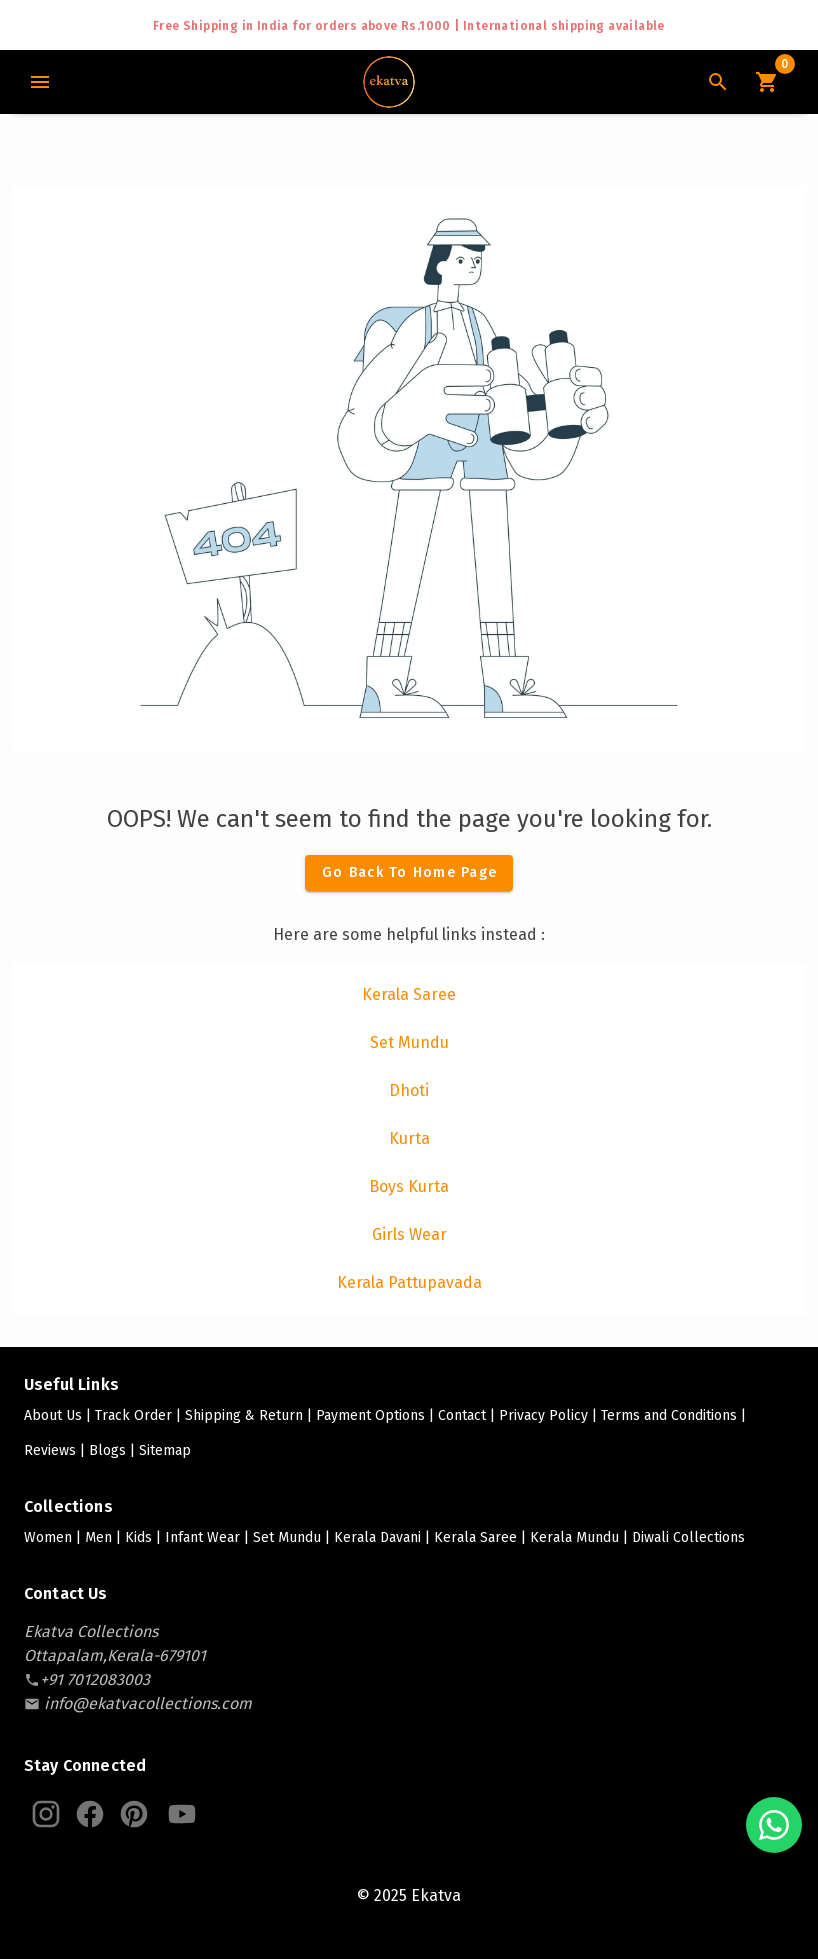 This screenshot has height=1959, width=818. I want to click on [Main Menu], so click(40, 82).